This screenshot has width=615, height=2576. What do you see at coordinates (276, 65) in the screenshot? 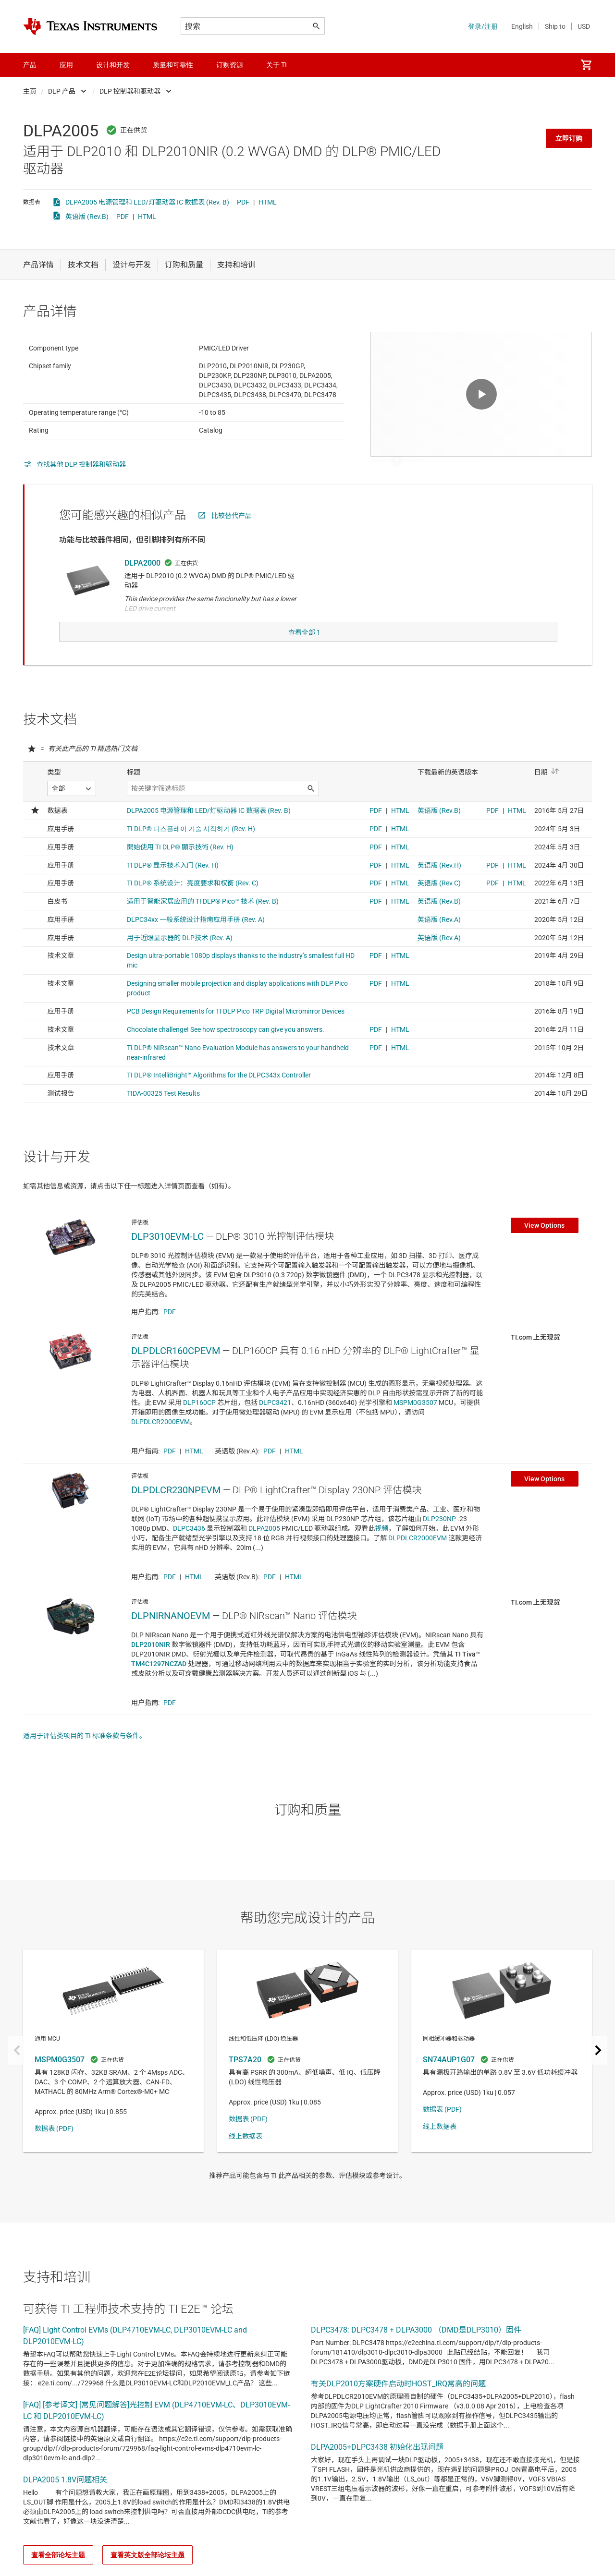
I see `关于 TI [menuitem]` at bounding box center [276, 65].